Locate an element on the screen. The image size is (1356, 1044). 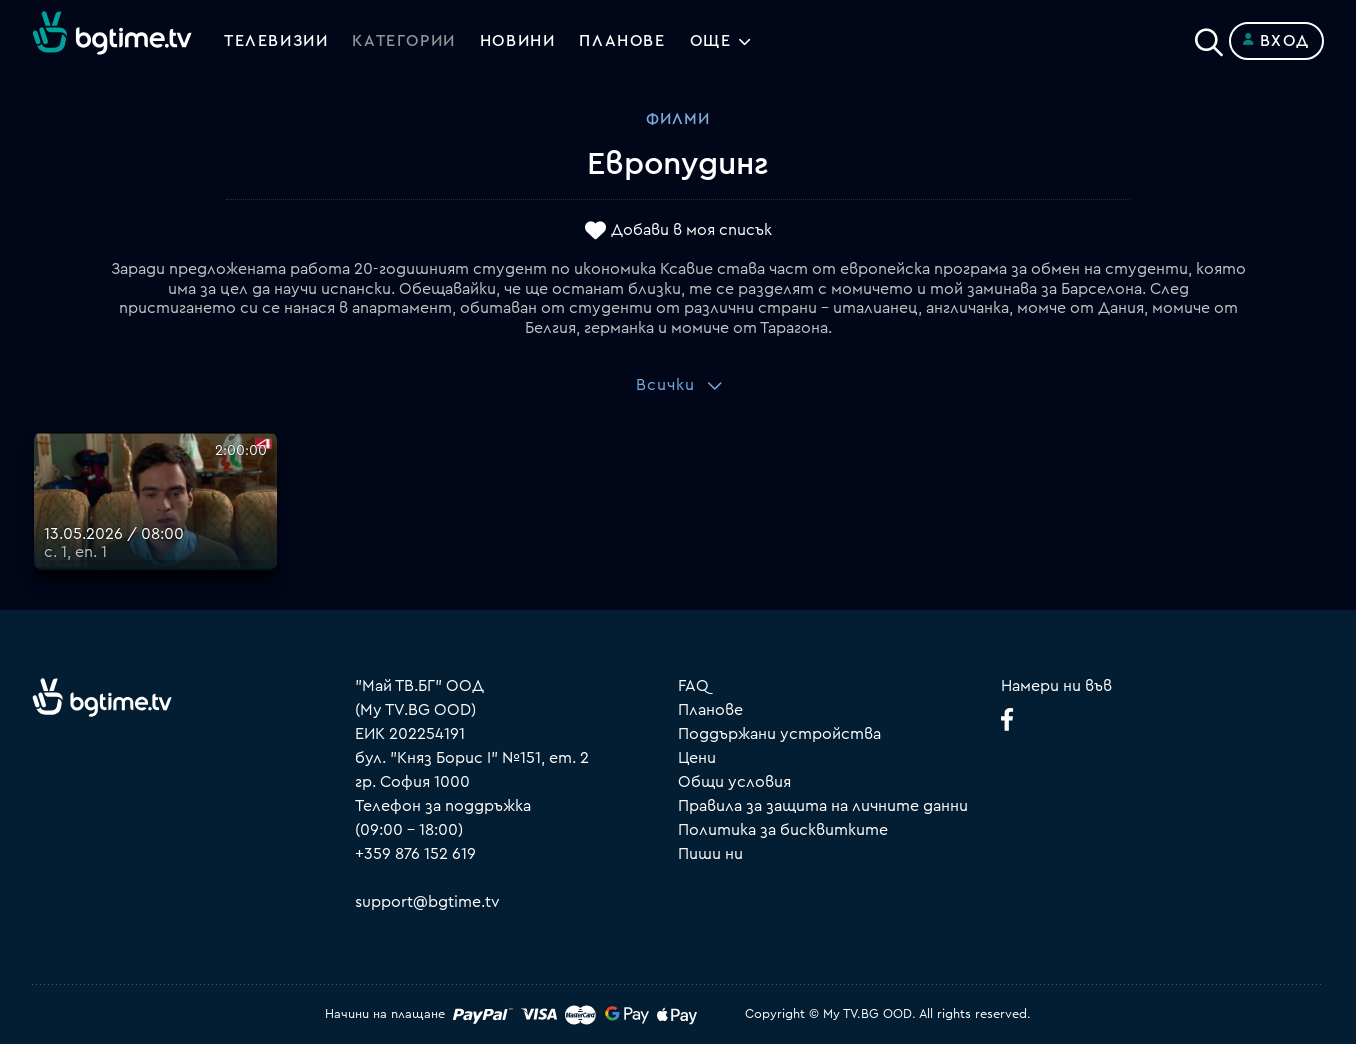
Поддържани устройства is located at coordinates (779, 734).